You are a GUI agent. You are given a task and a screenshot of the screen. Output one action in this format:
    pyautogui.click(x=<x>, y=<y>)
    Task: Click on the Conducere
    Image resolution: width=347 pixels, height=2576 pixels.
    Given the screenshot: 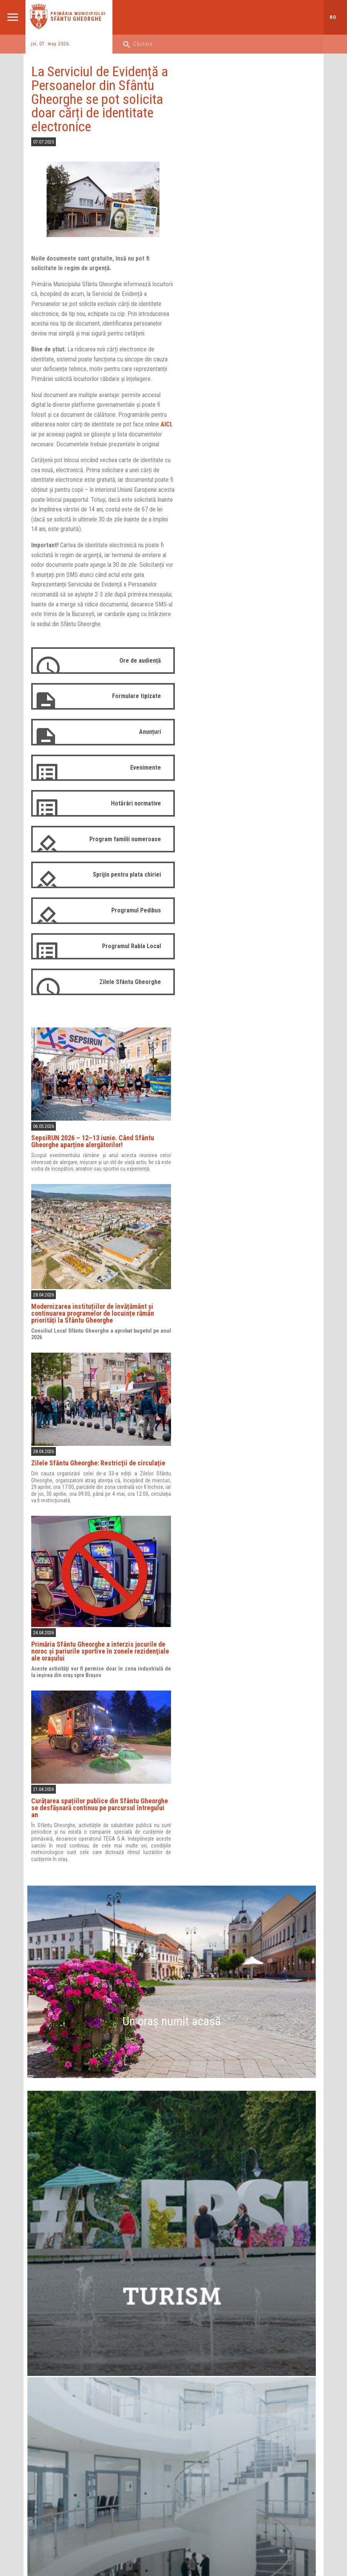 What is the action you would take?
    pyautogui.click(x=130, y=2350)
    